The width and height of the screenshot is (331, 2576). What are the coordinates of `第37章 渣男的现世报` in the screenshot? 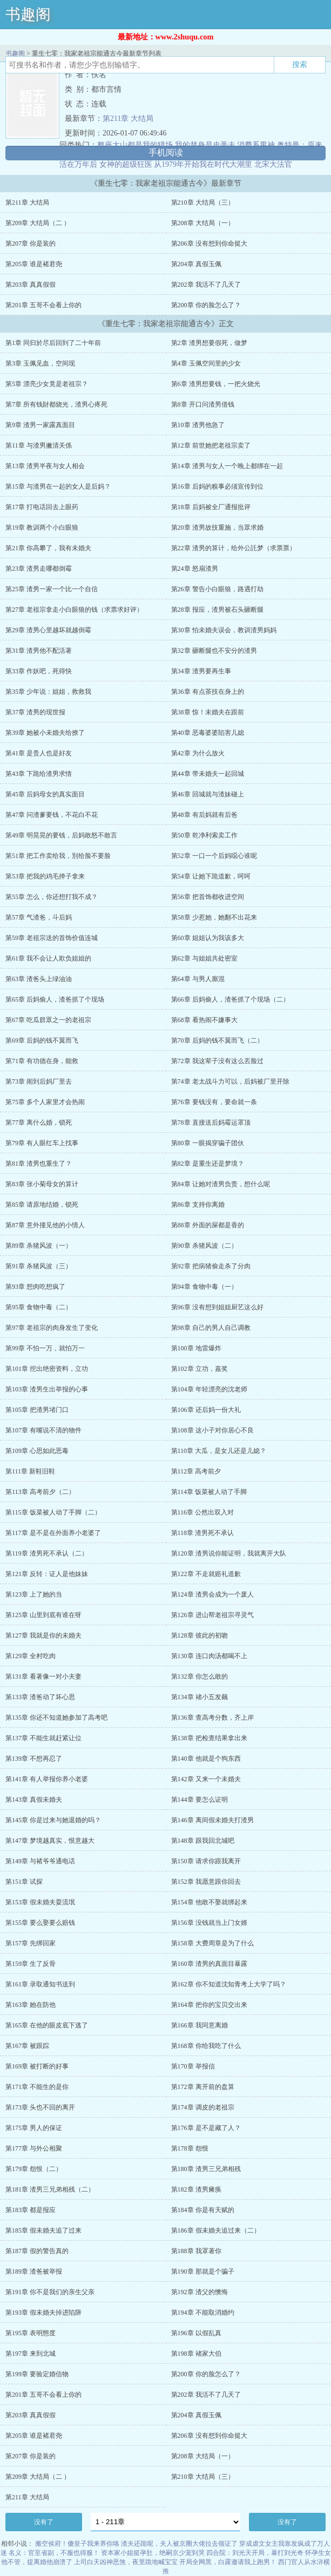 It's located at (35, 712).